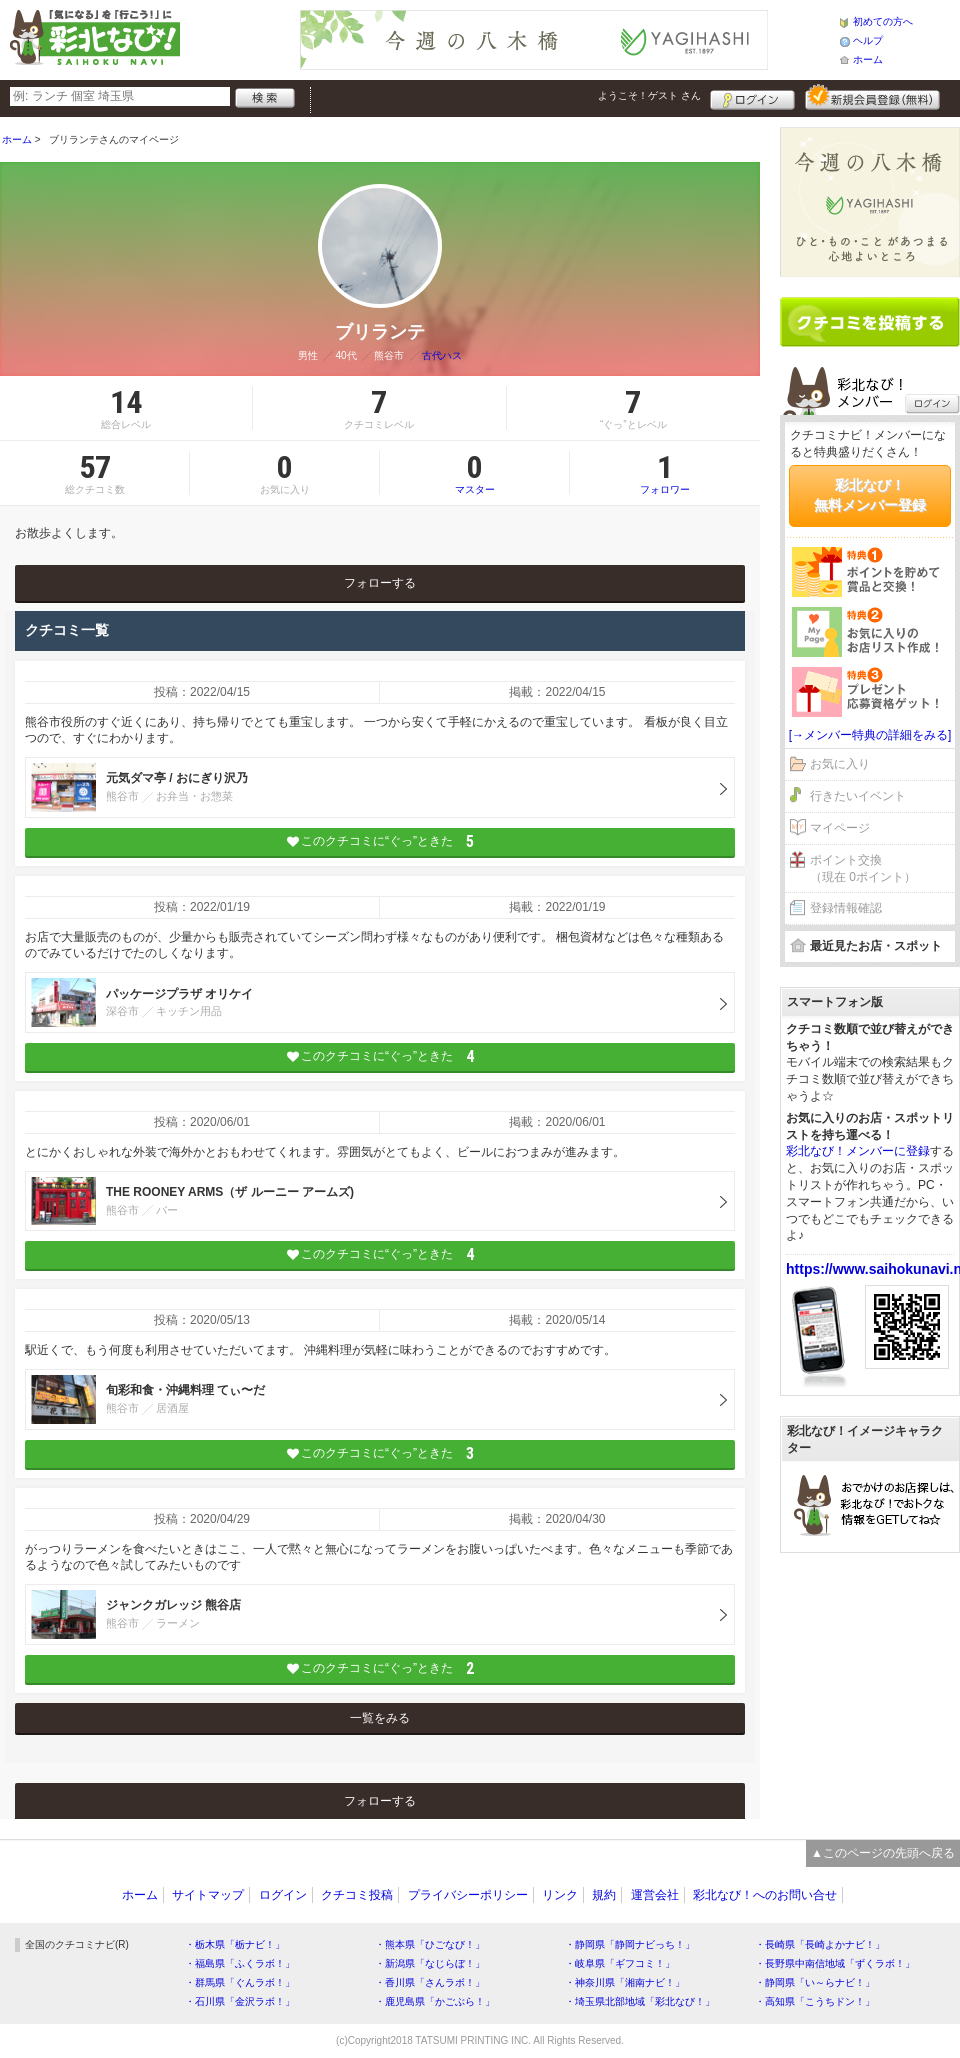  I want to click on マスター, so click(474, 473).